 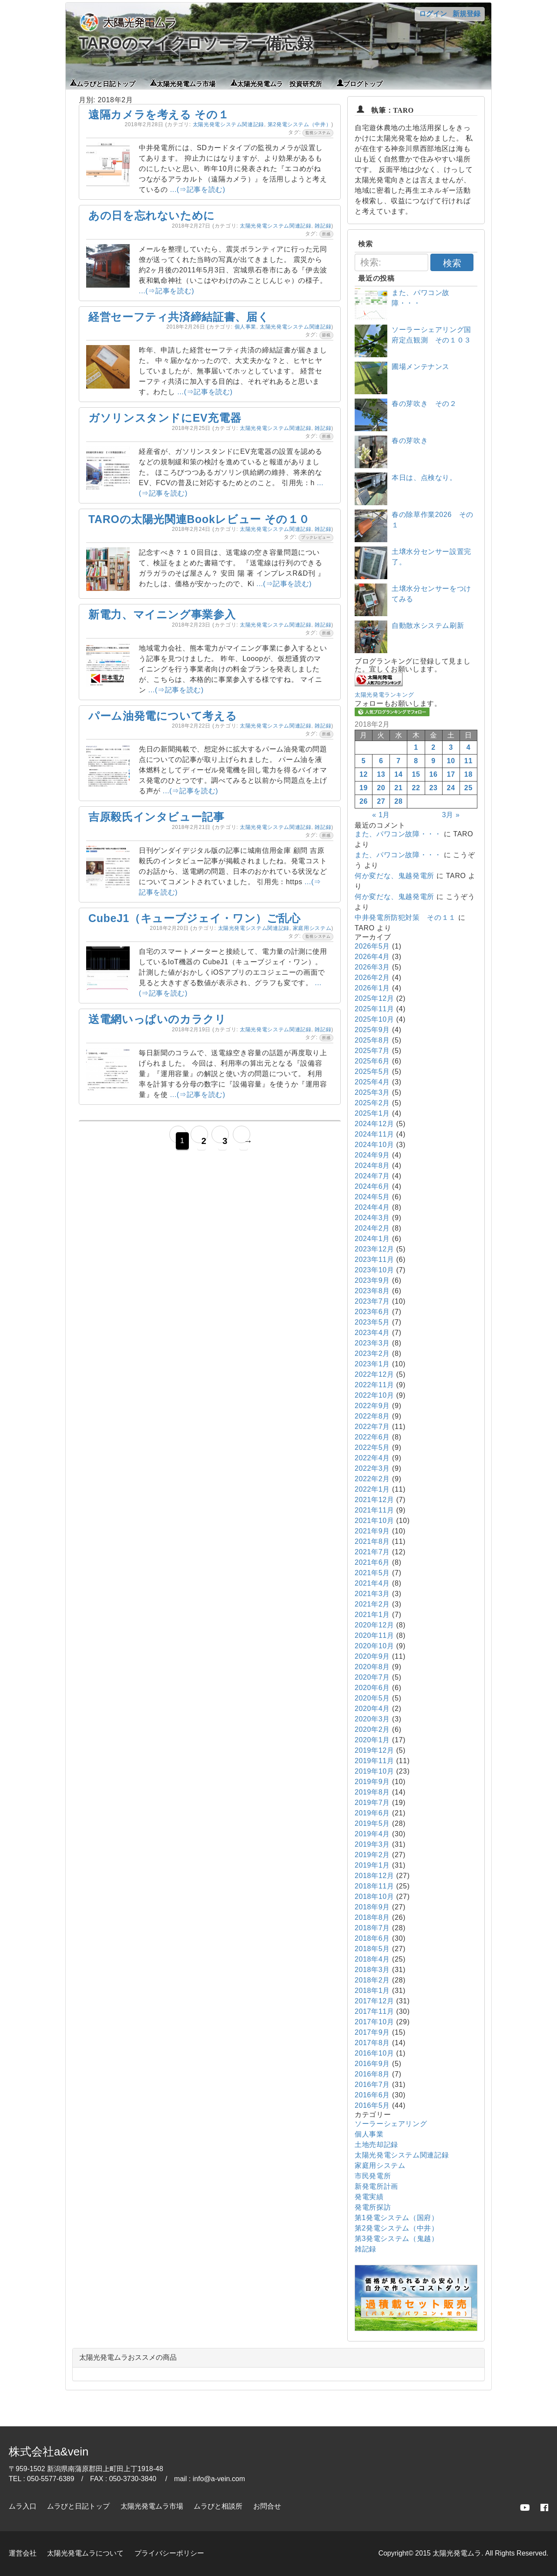 I want to click on 2024年3月, so click(x=372, y=1217).